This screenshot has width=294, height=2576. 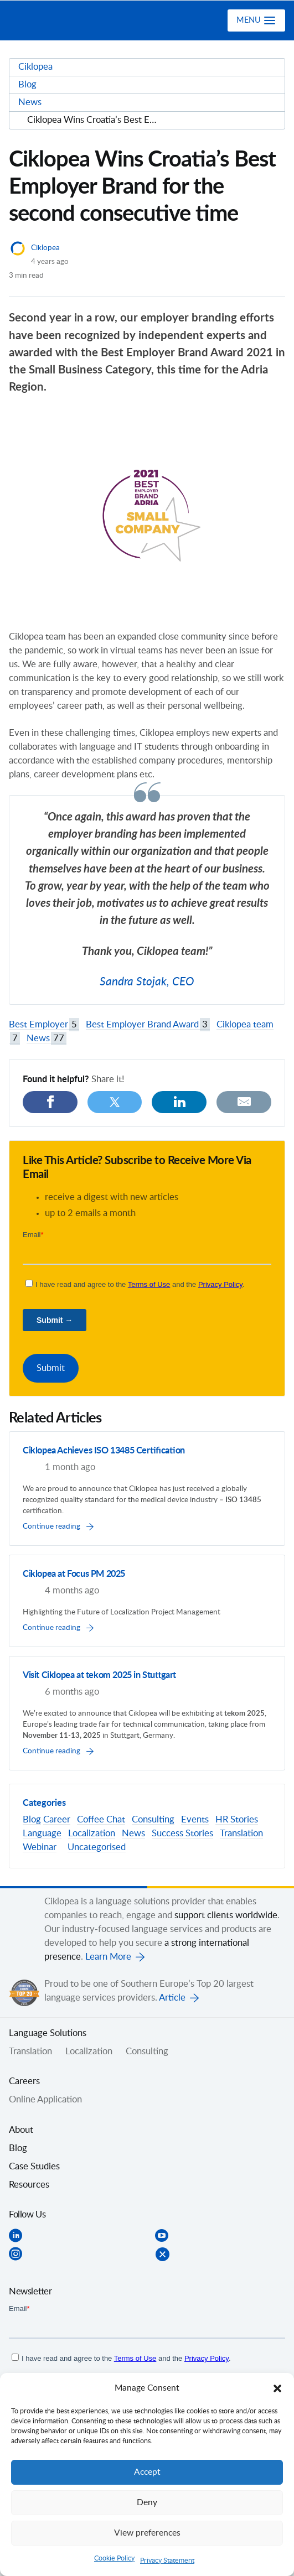 What do you see at coordinates (45, 2099) in the screenshot?
I see `Online Application` at bounding box center [45, 2099].